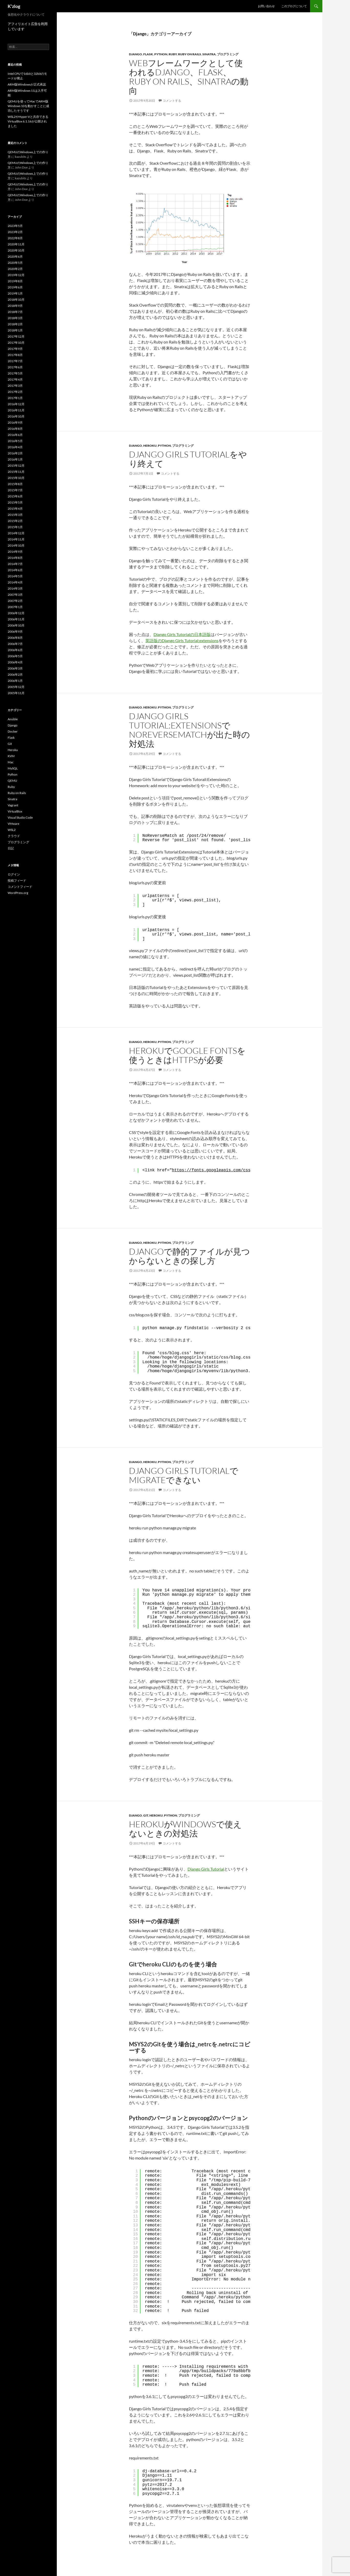 The height and width of the screenshot is (2576, 350). I want to click on 2016年6月, so click(15, 435).